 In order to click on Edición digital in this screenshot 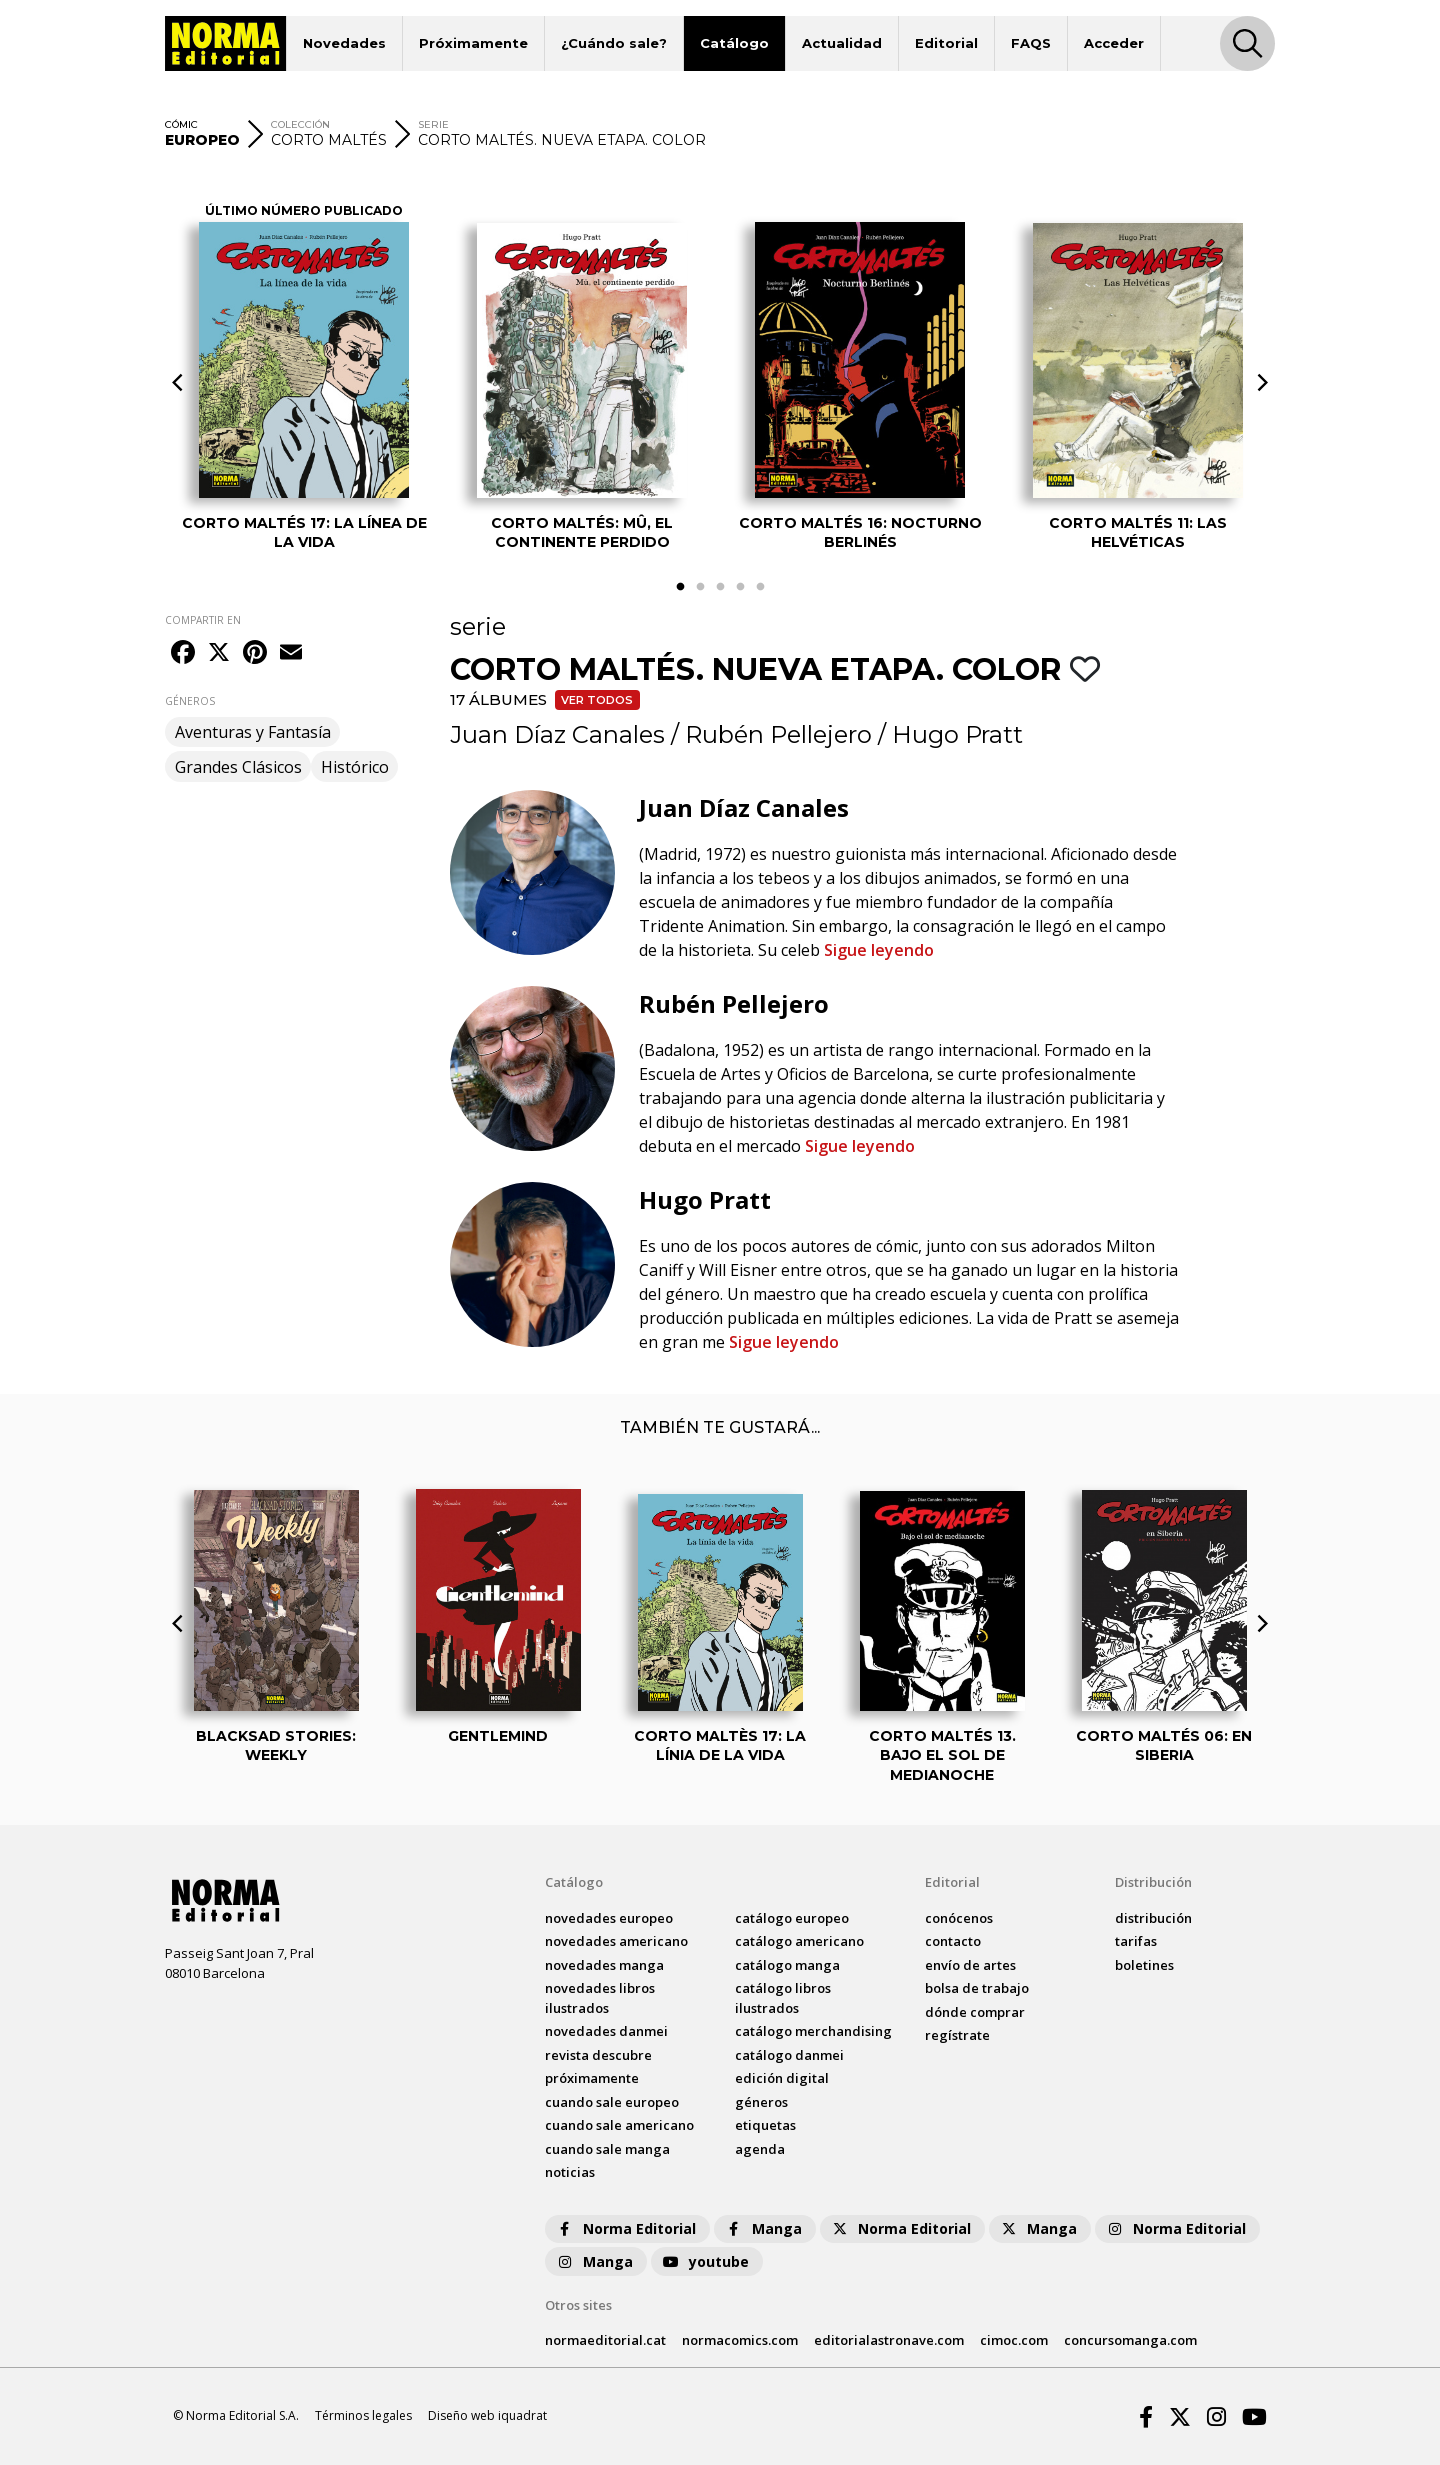, I will do `click(782, 2078)`.